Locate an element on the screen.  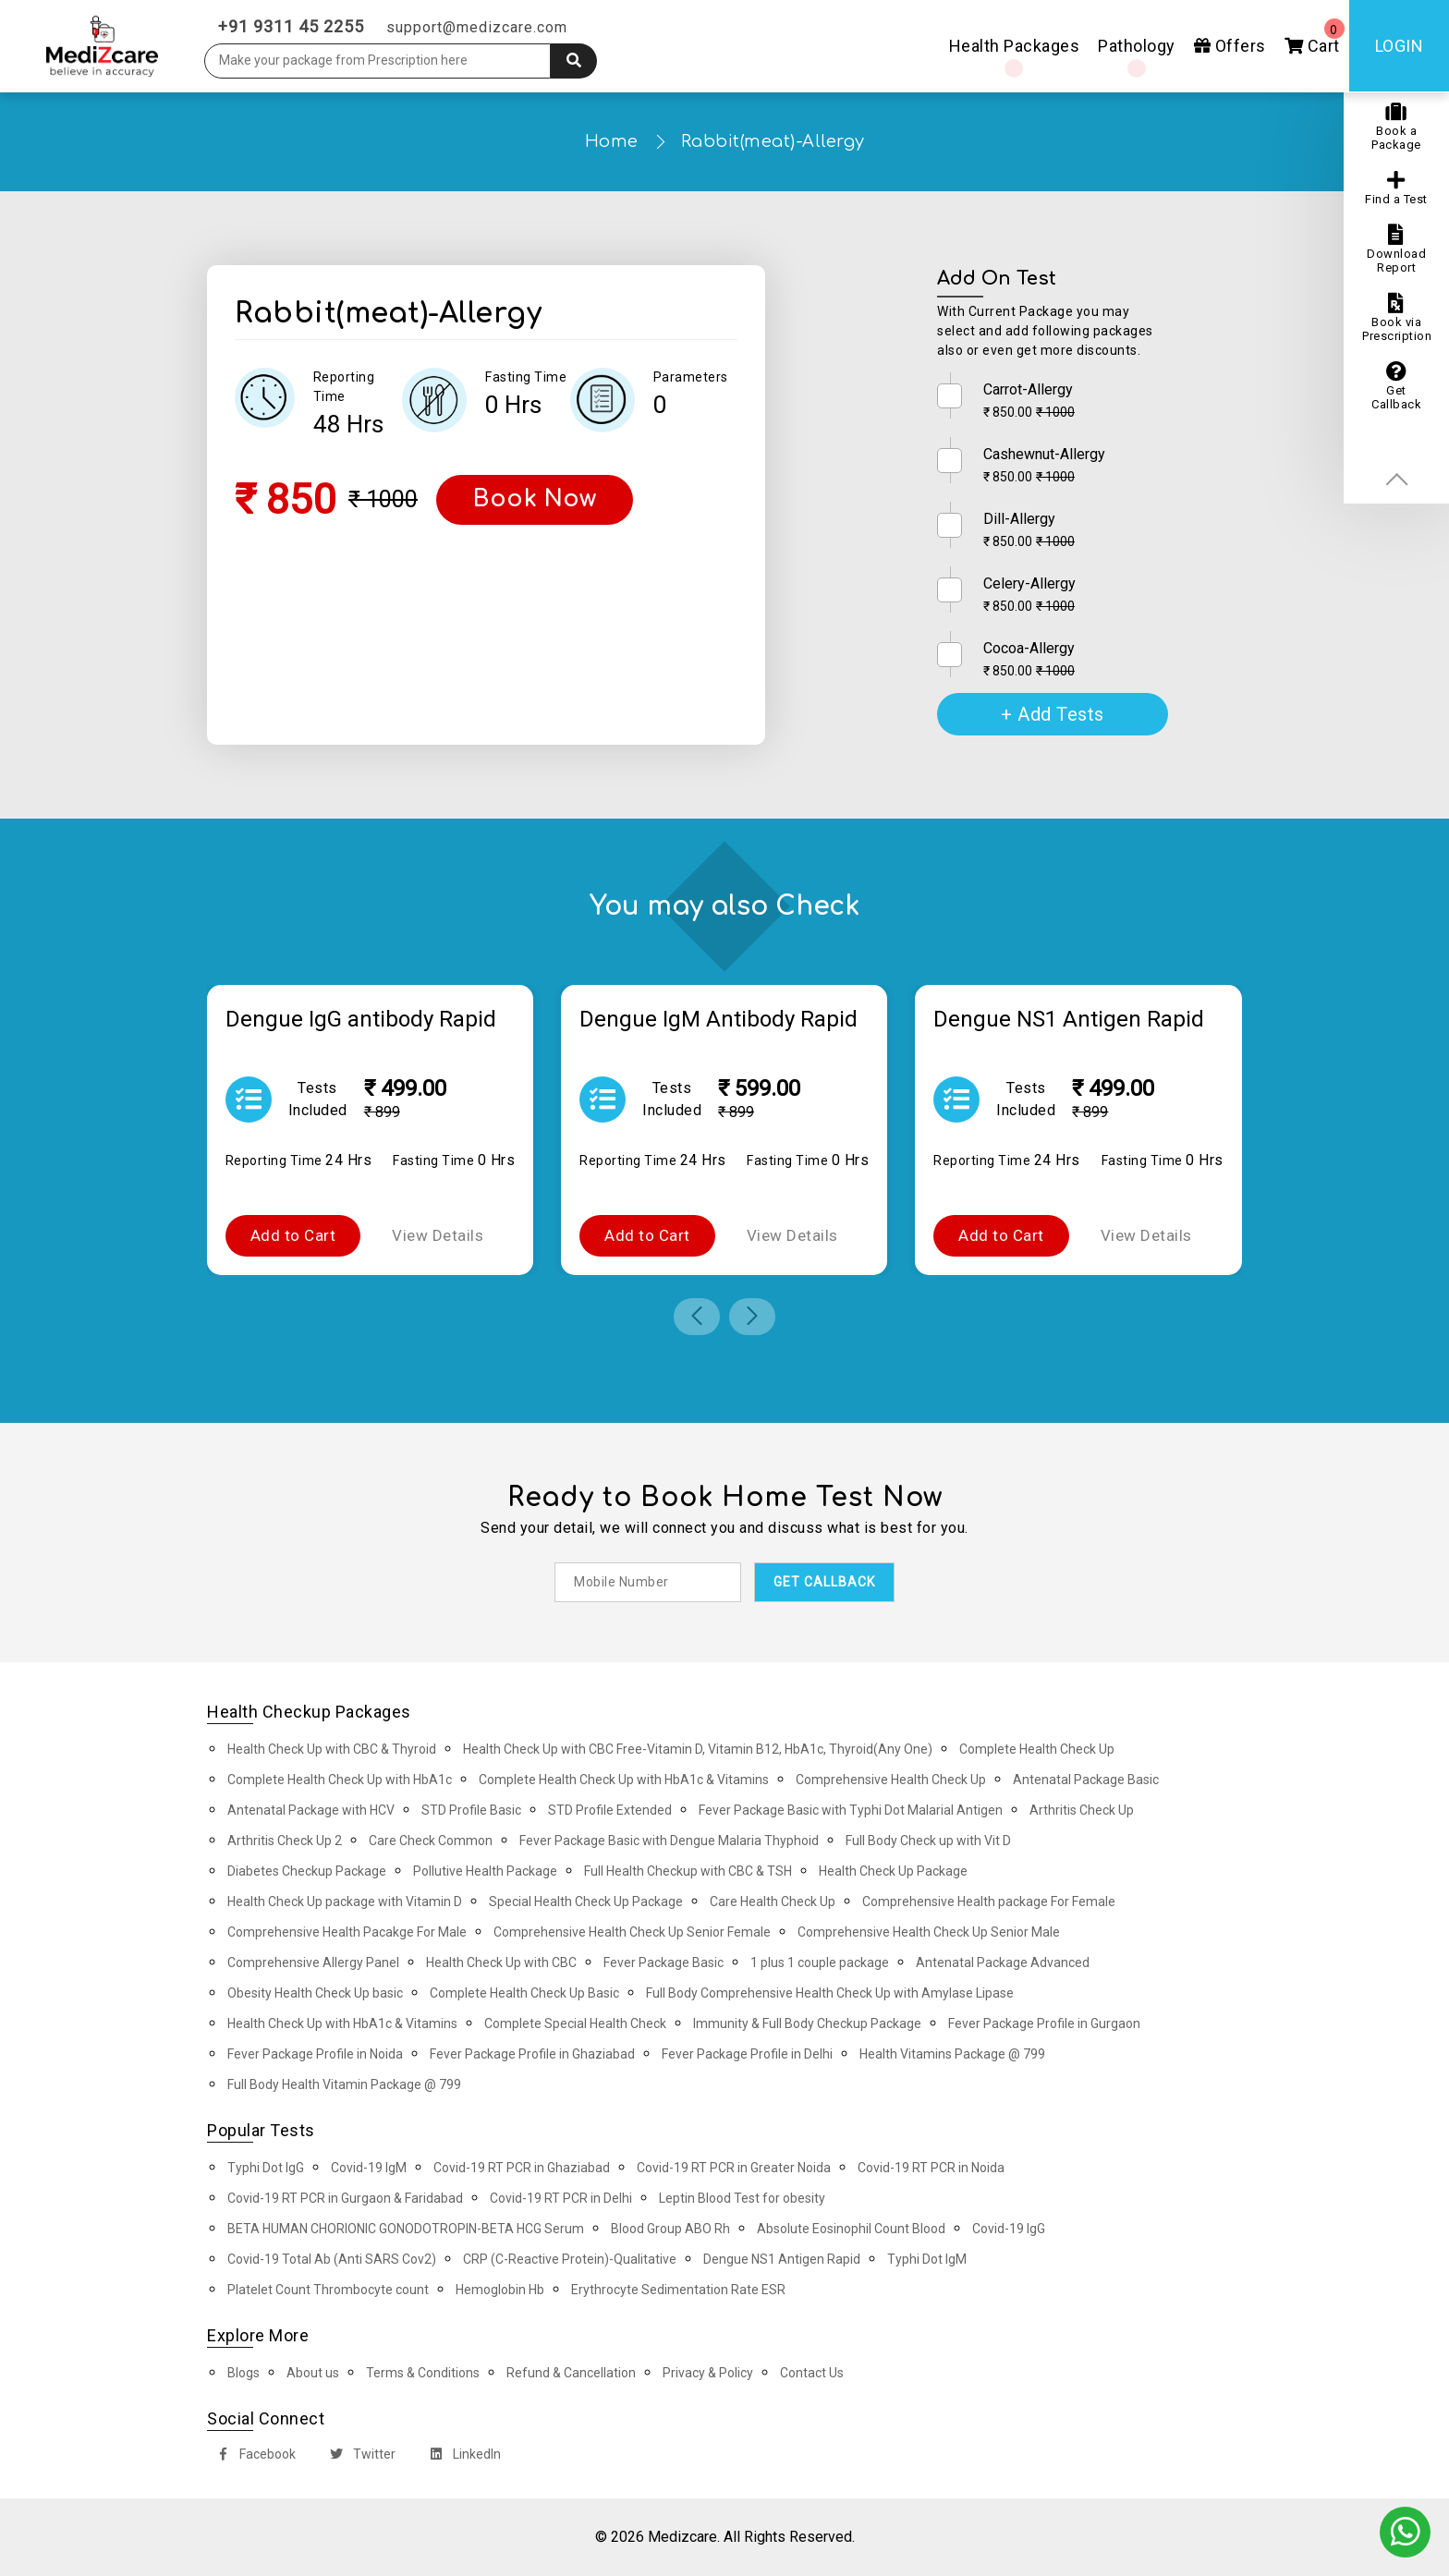
1 plus 1 couple package is located at coordinates (819, 1962).